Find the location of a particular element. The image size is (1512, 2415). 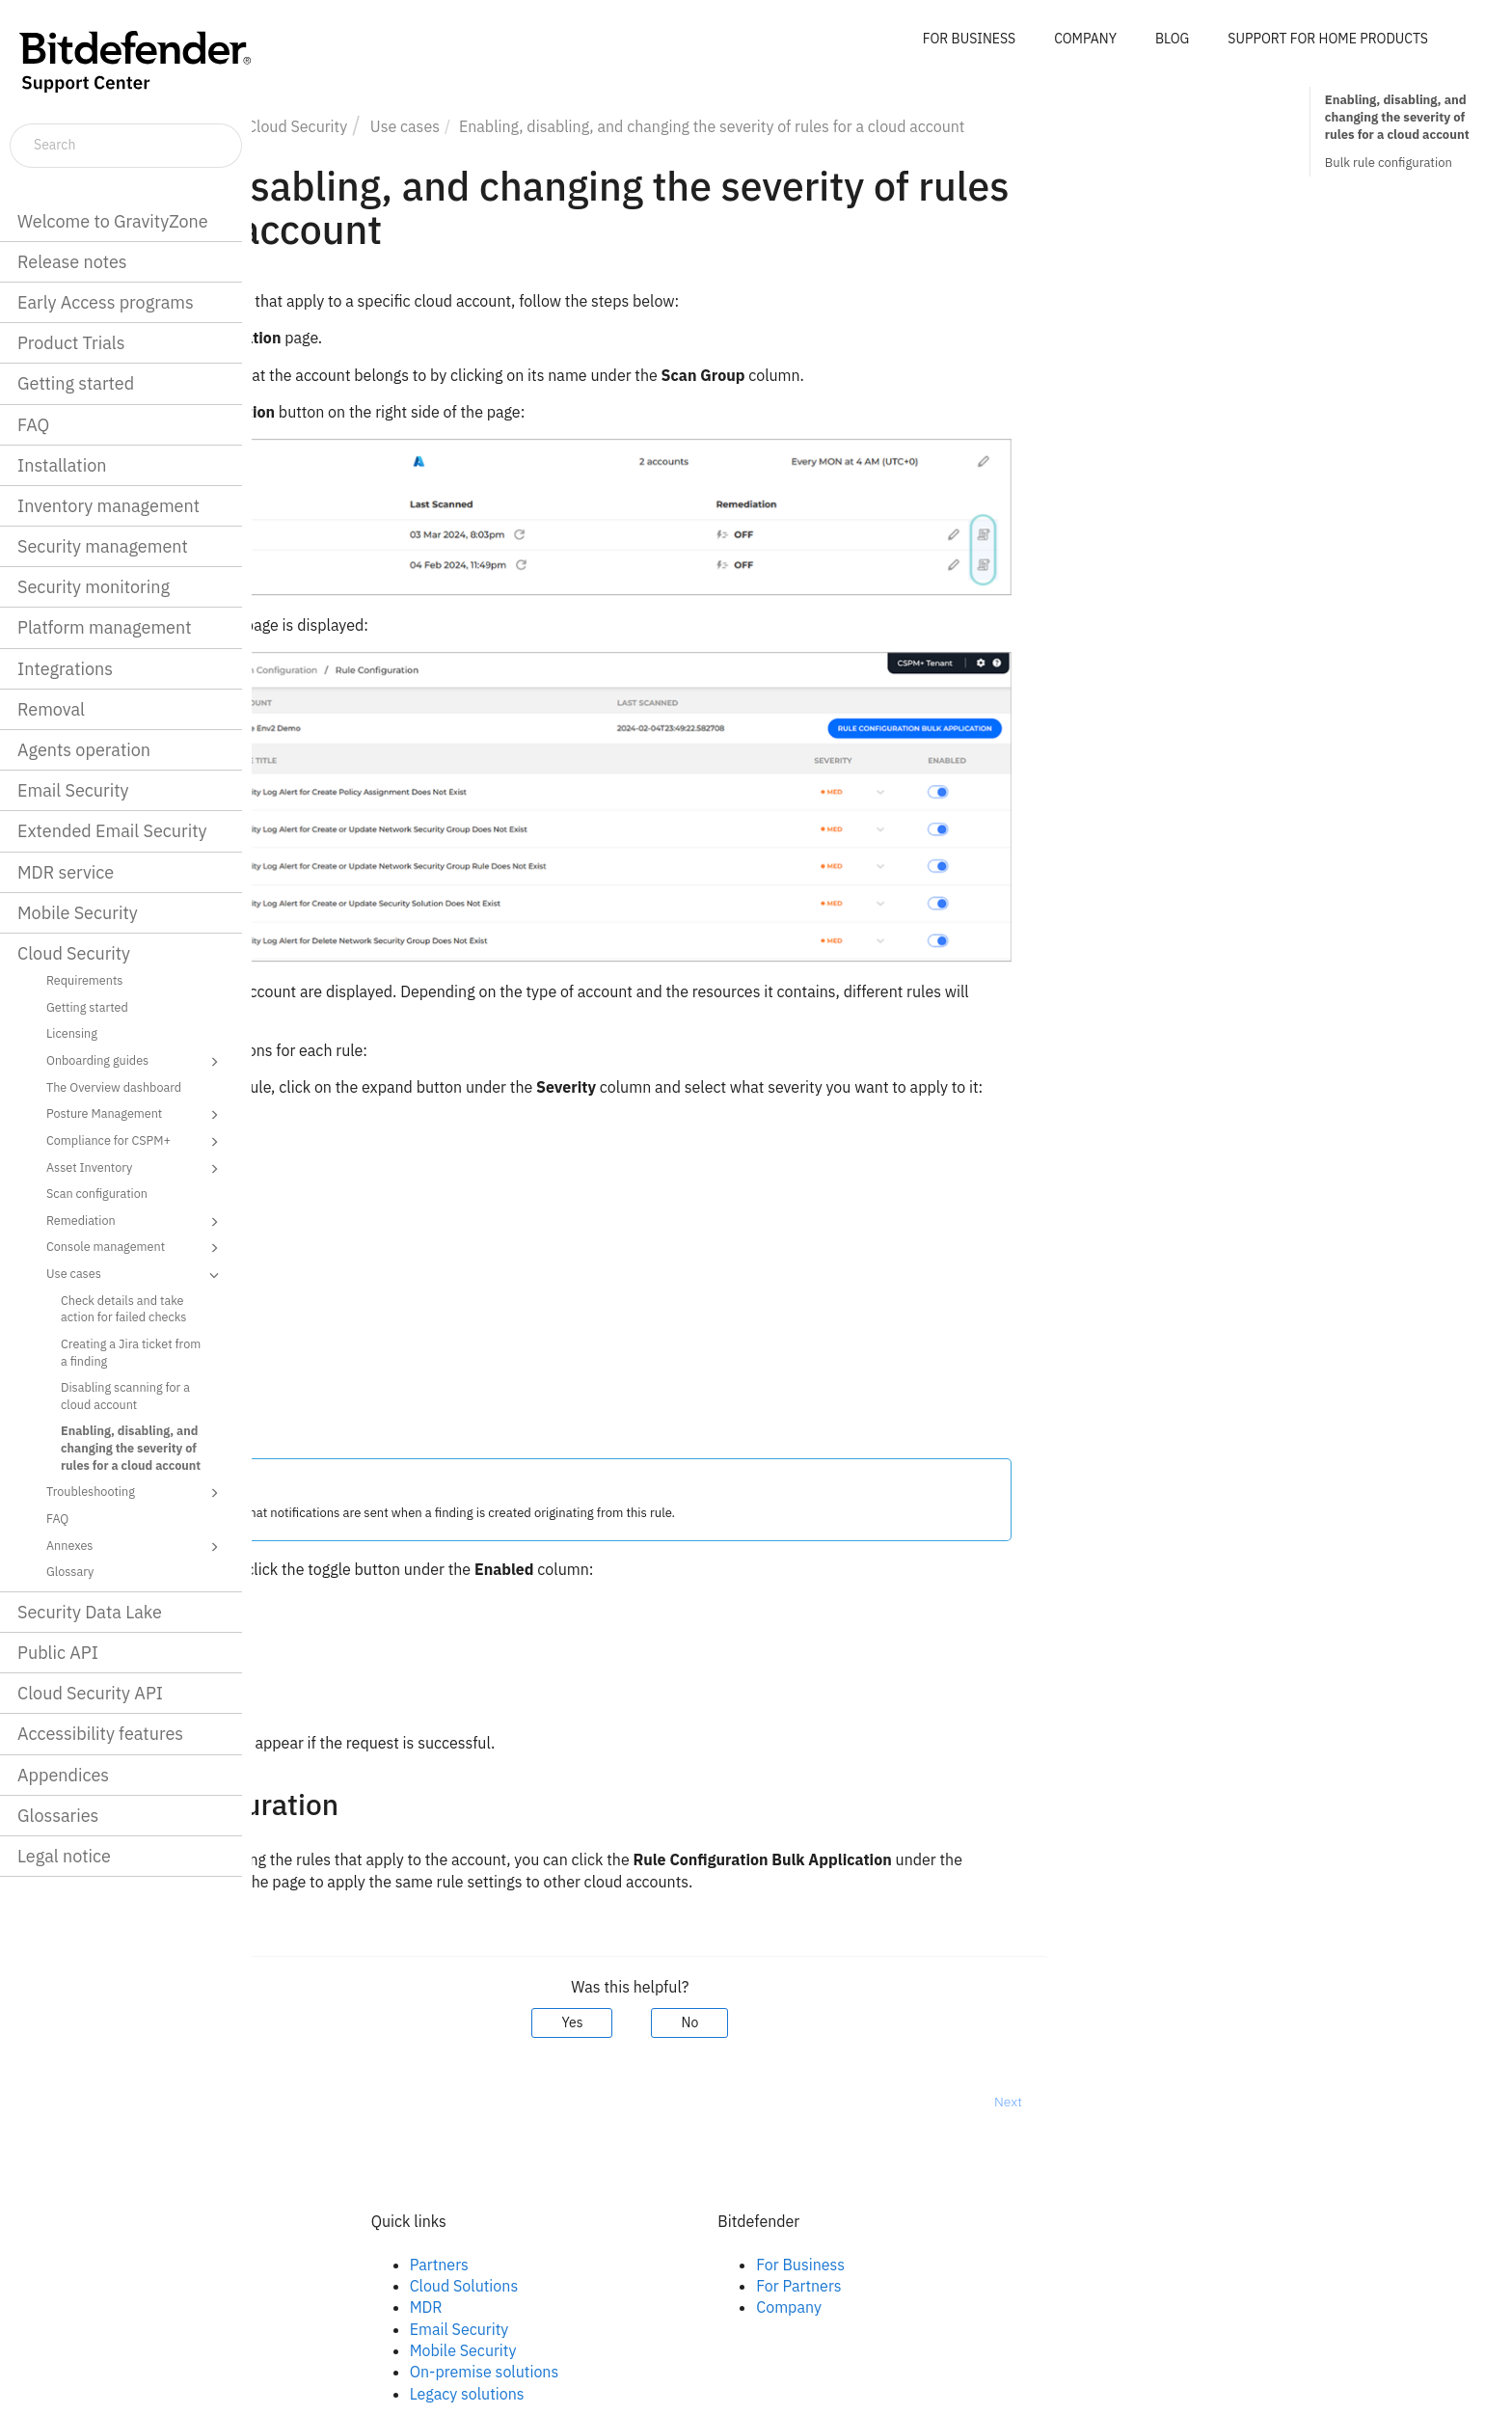

For Partners is located at coordinates (1051, 2285).